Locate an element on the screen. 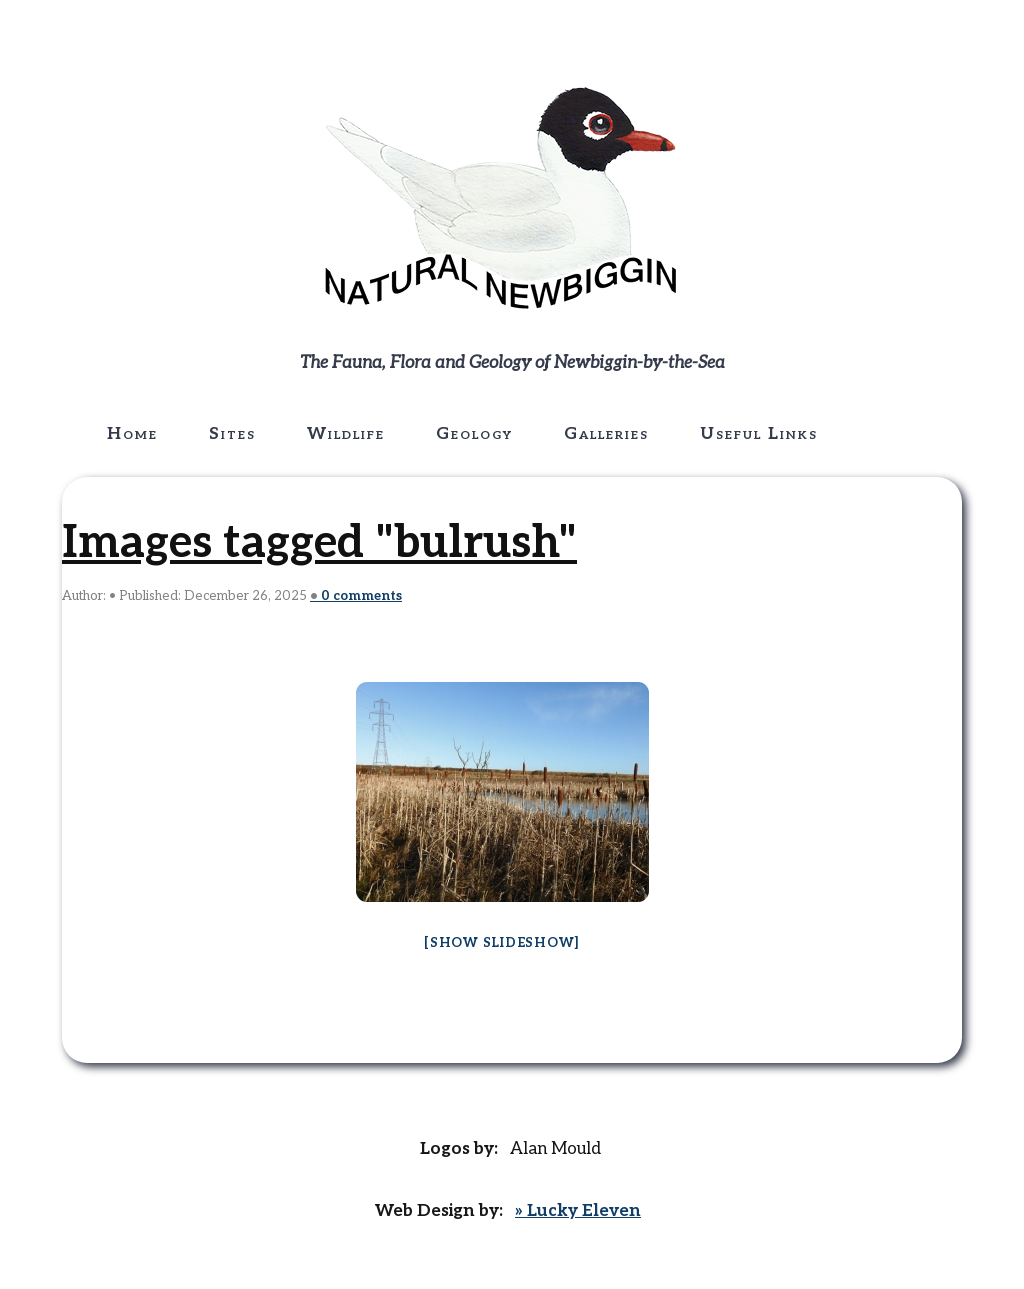  Galleries is located at coordinates (606, 434).